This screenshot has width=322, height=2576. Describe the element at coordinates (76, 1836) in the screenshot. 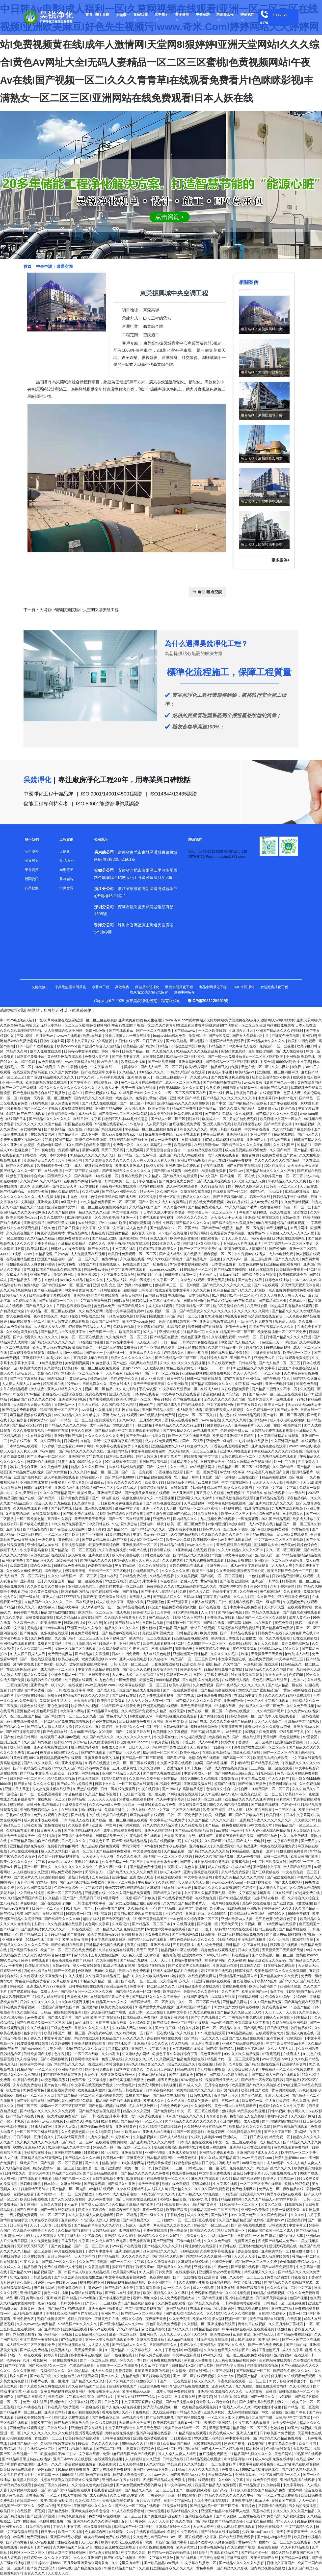

I see `国产资源在线免费观看` at that location.